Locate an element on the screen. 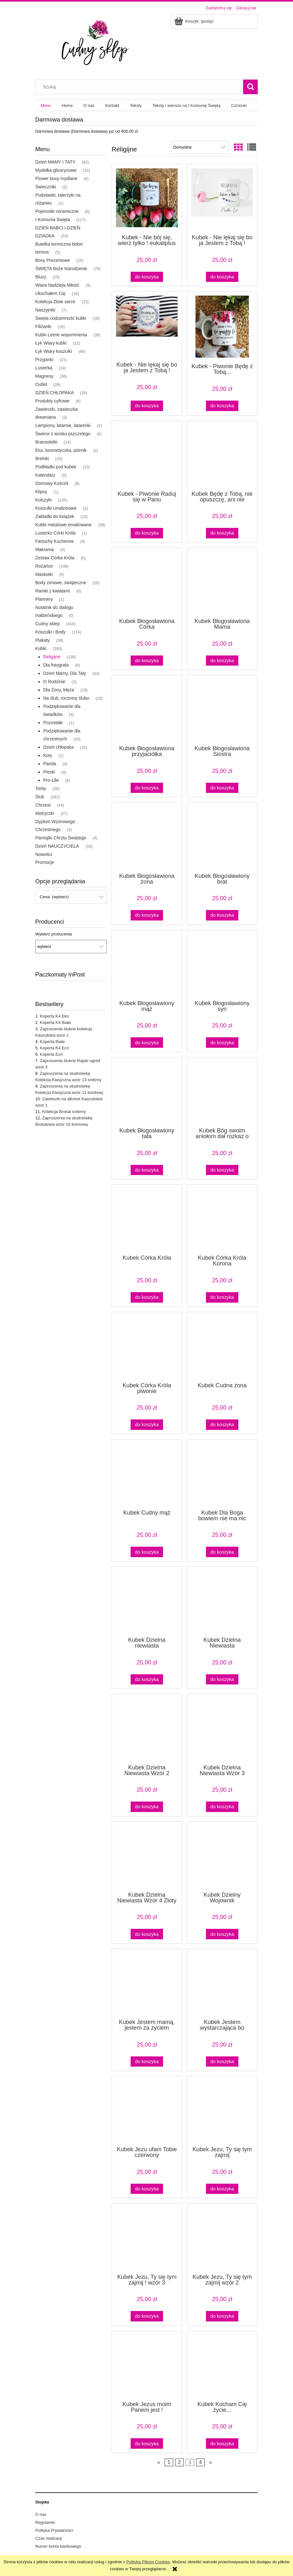 Image resolution: width=293 pixels, height=2576 pixels. [Do koszyka Kubek Błogosławiona Mama] is located at coordinates (222, 660).